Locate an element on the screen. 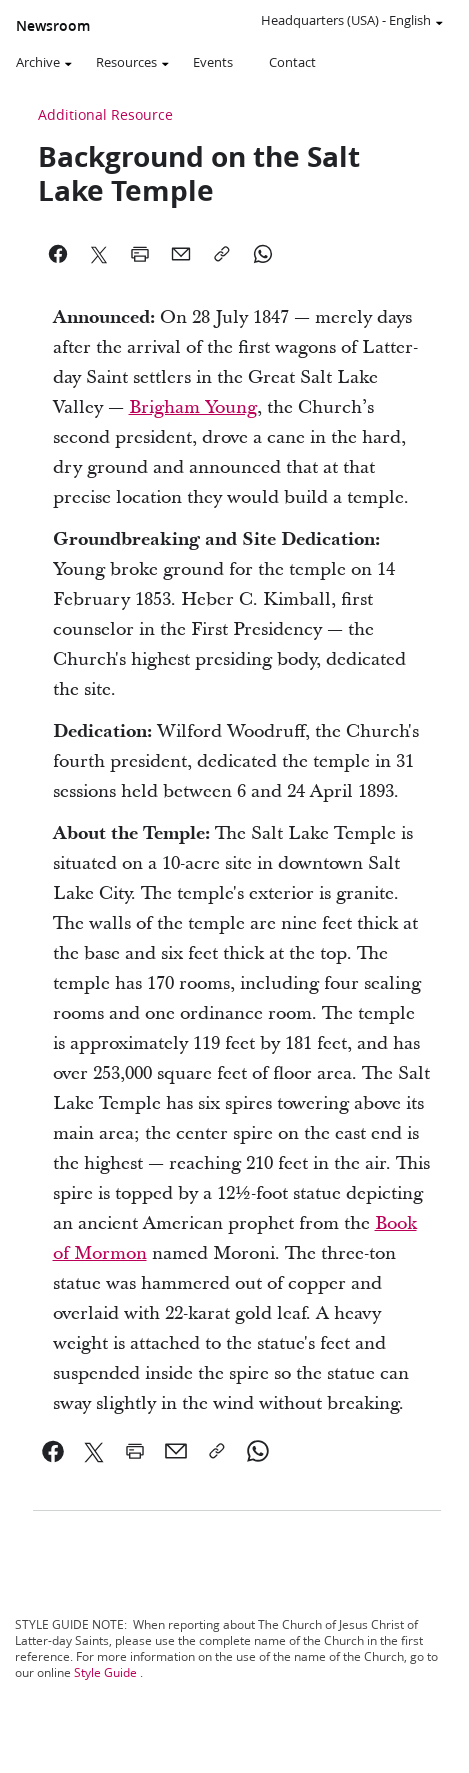 The height and width of the screenshot is (1773, 469). Brigham Young [link] is located at coordinates (193, 407).